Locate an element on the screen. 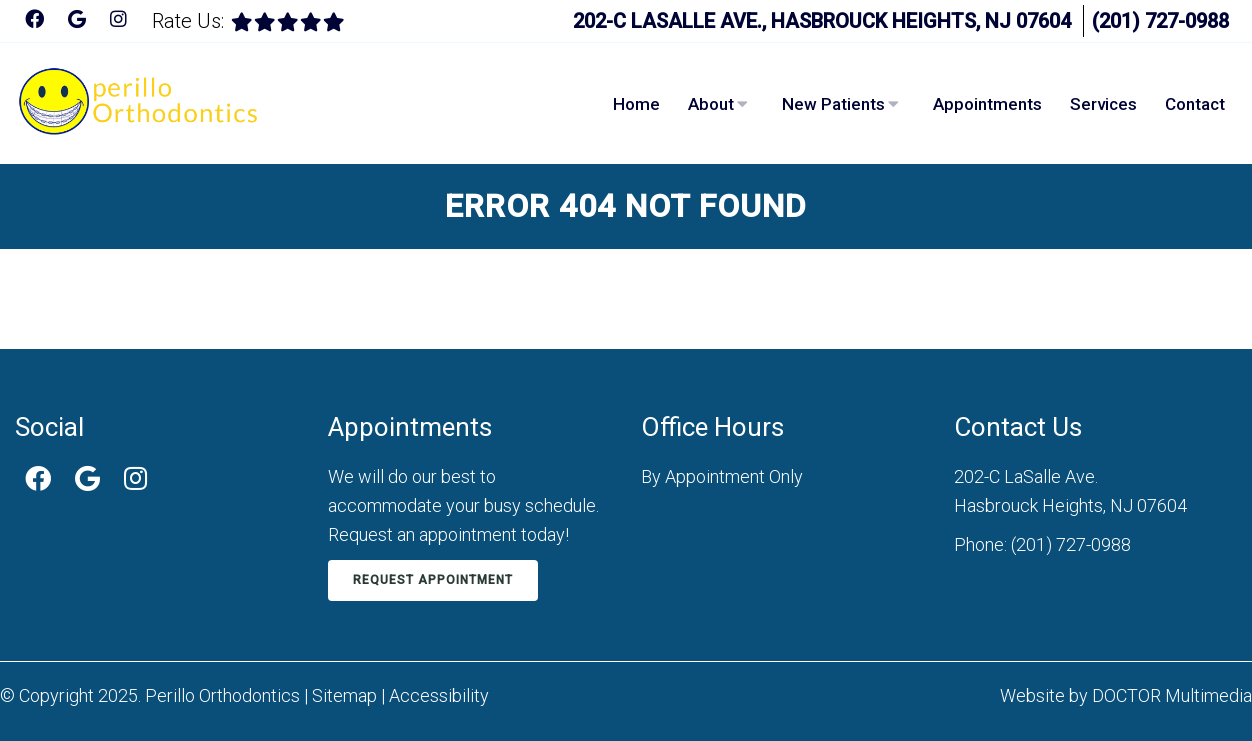 The height and width of the screenshot is (741, 1252). Sitemap is located at coordinates (344, 695).